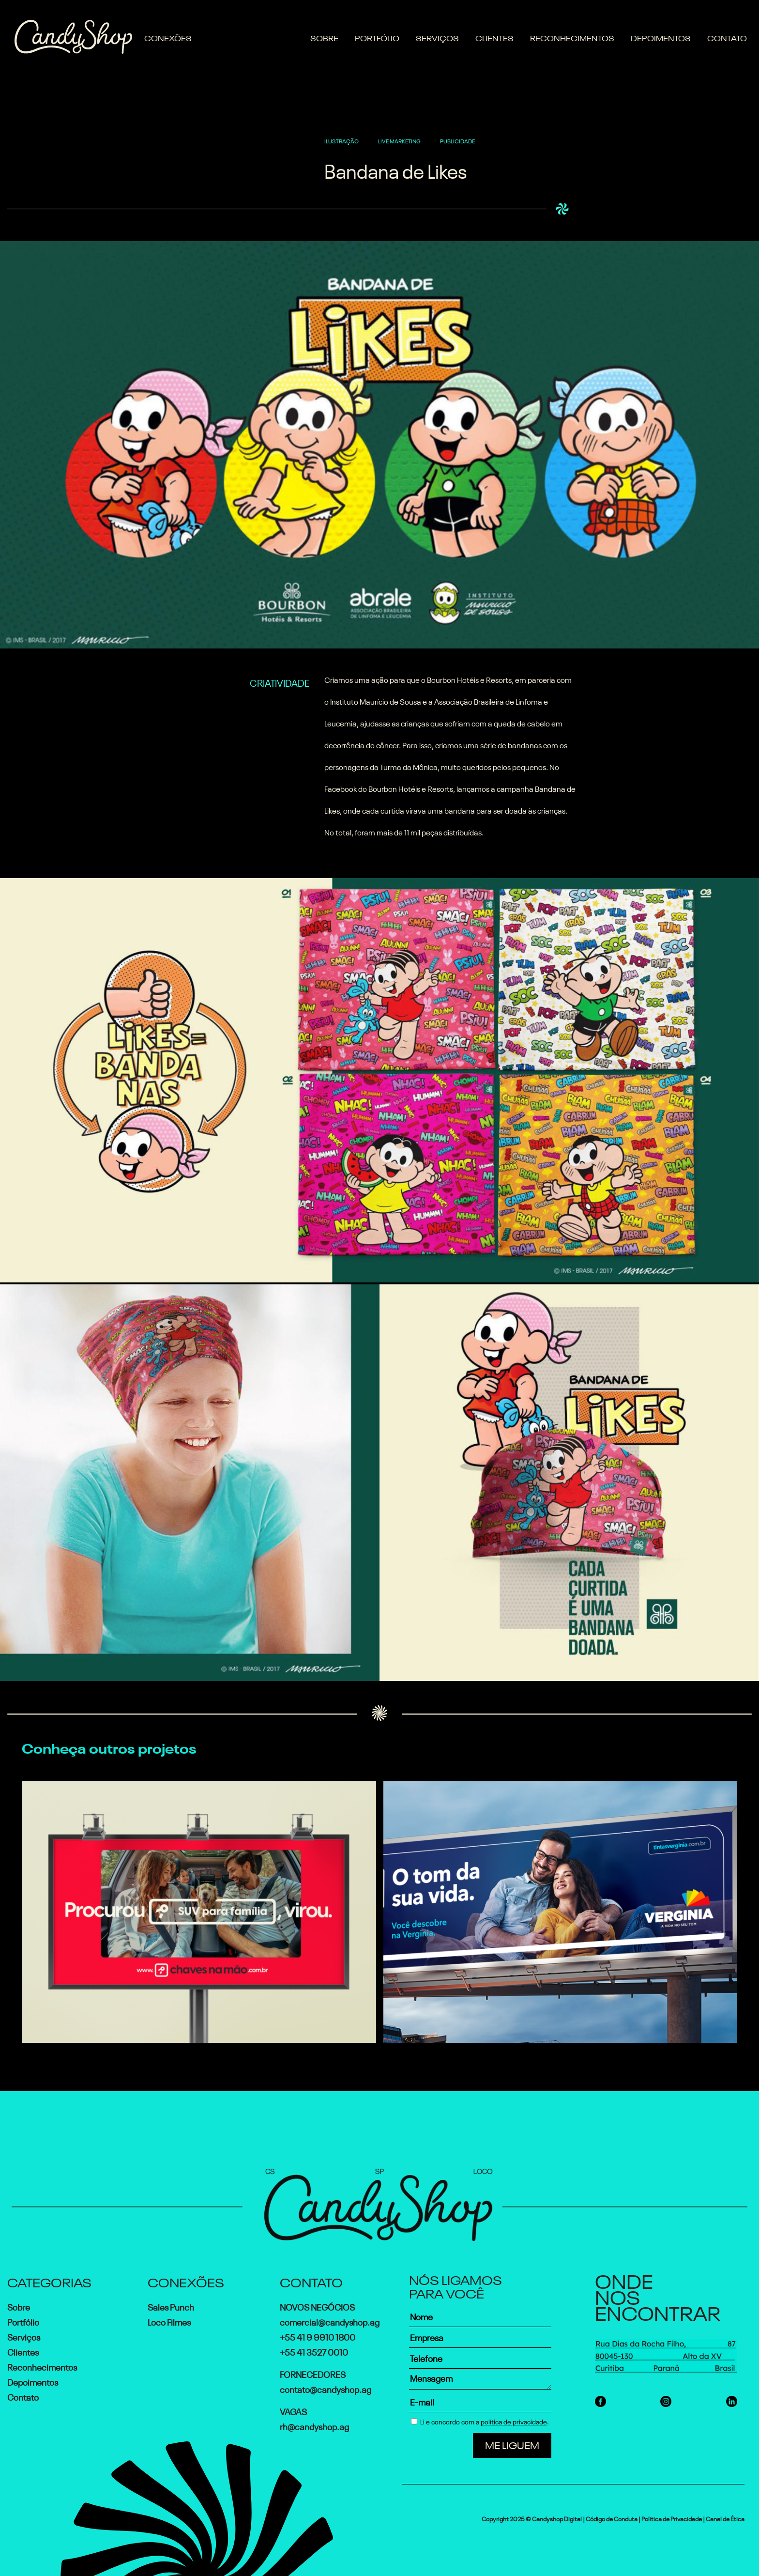 The height and width of the screenshot is (2576, 759). I want to click on Serviços, so click(437, 37).